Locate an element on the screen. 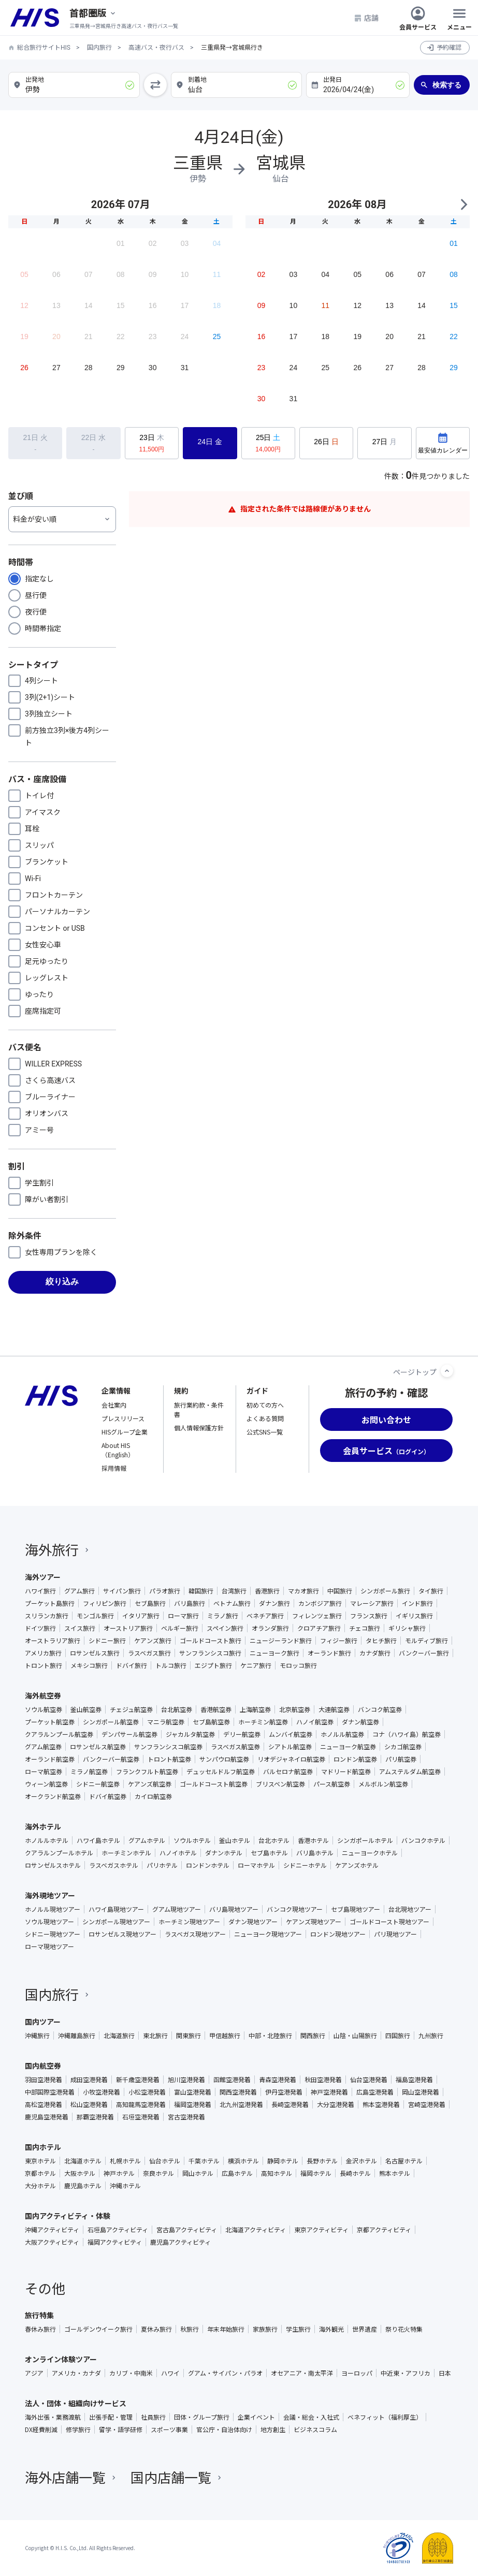  ソウル現地ツアー is located at coordinates (49, 1922).